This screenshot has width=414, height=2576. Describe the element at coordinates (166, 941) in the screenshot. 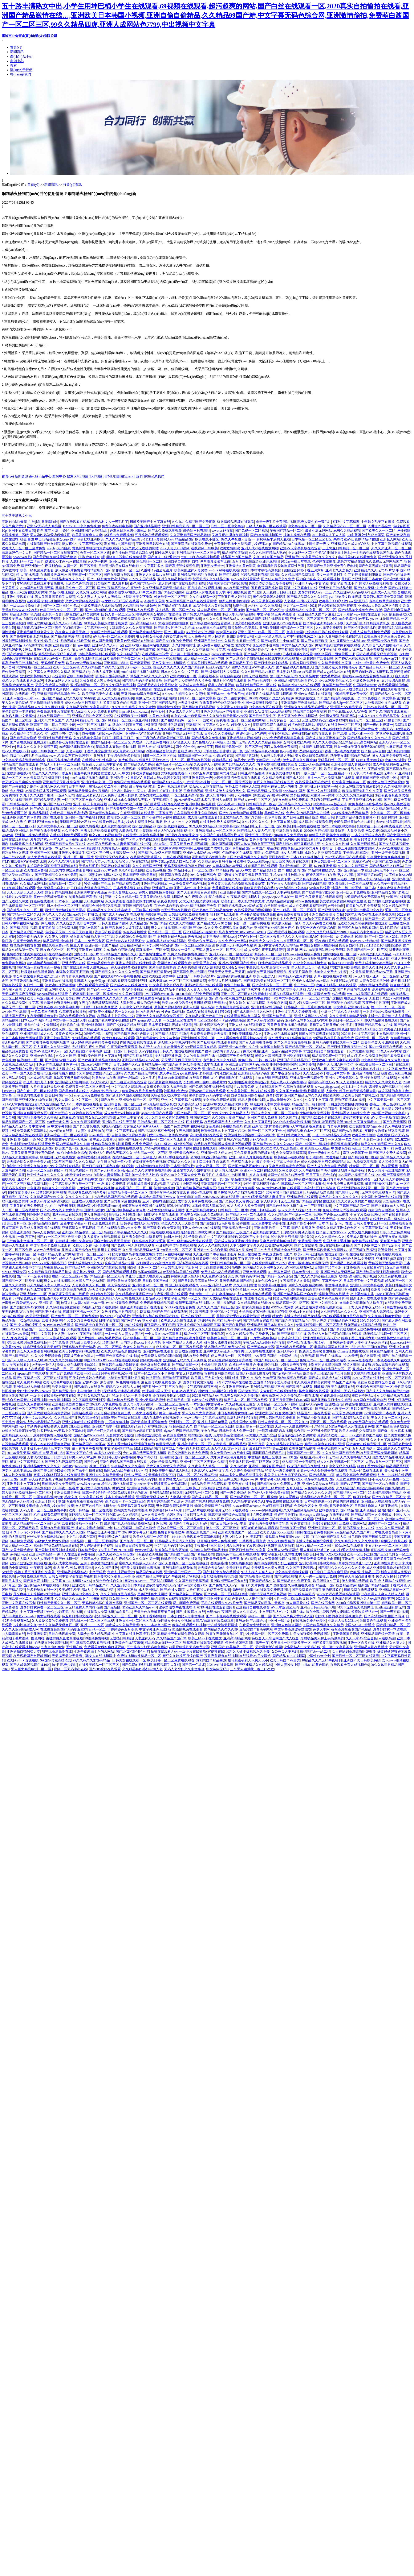

I see `人妻被黑人粗大的猛烈进出` at that location.